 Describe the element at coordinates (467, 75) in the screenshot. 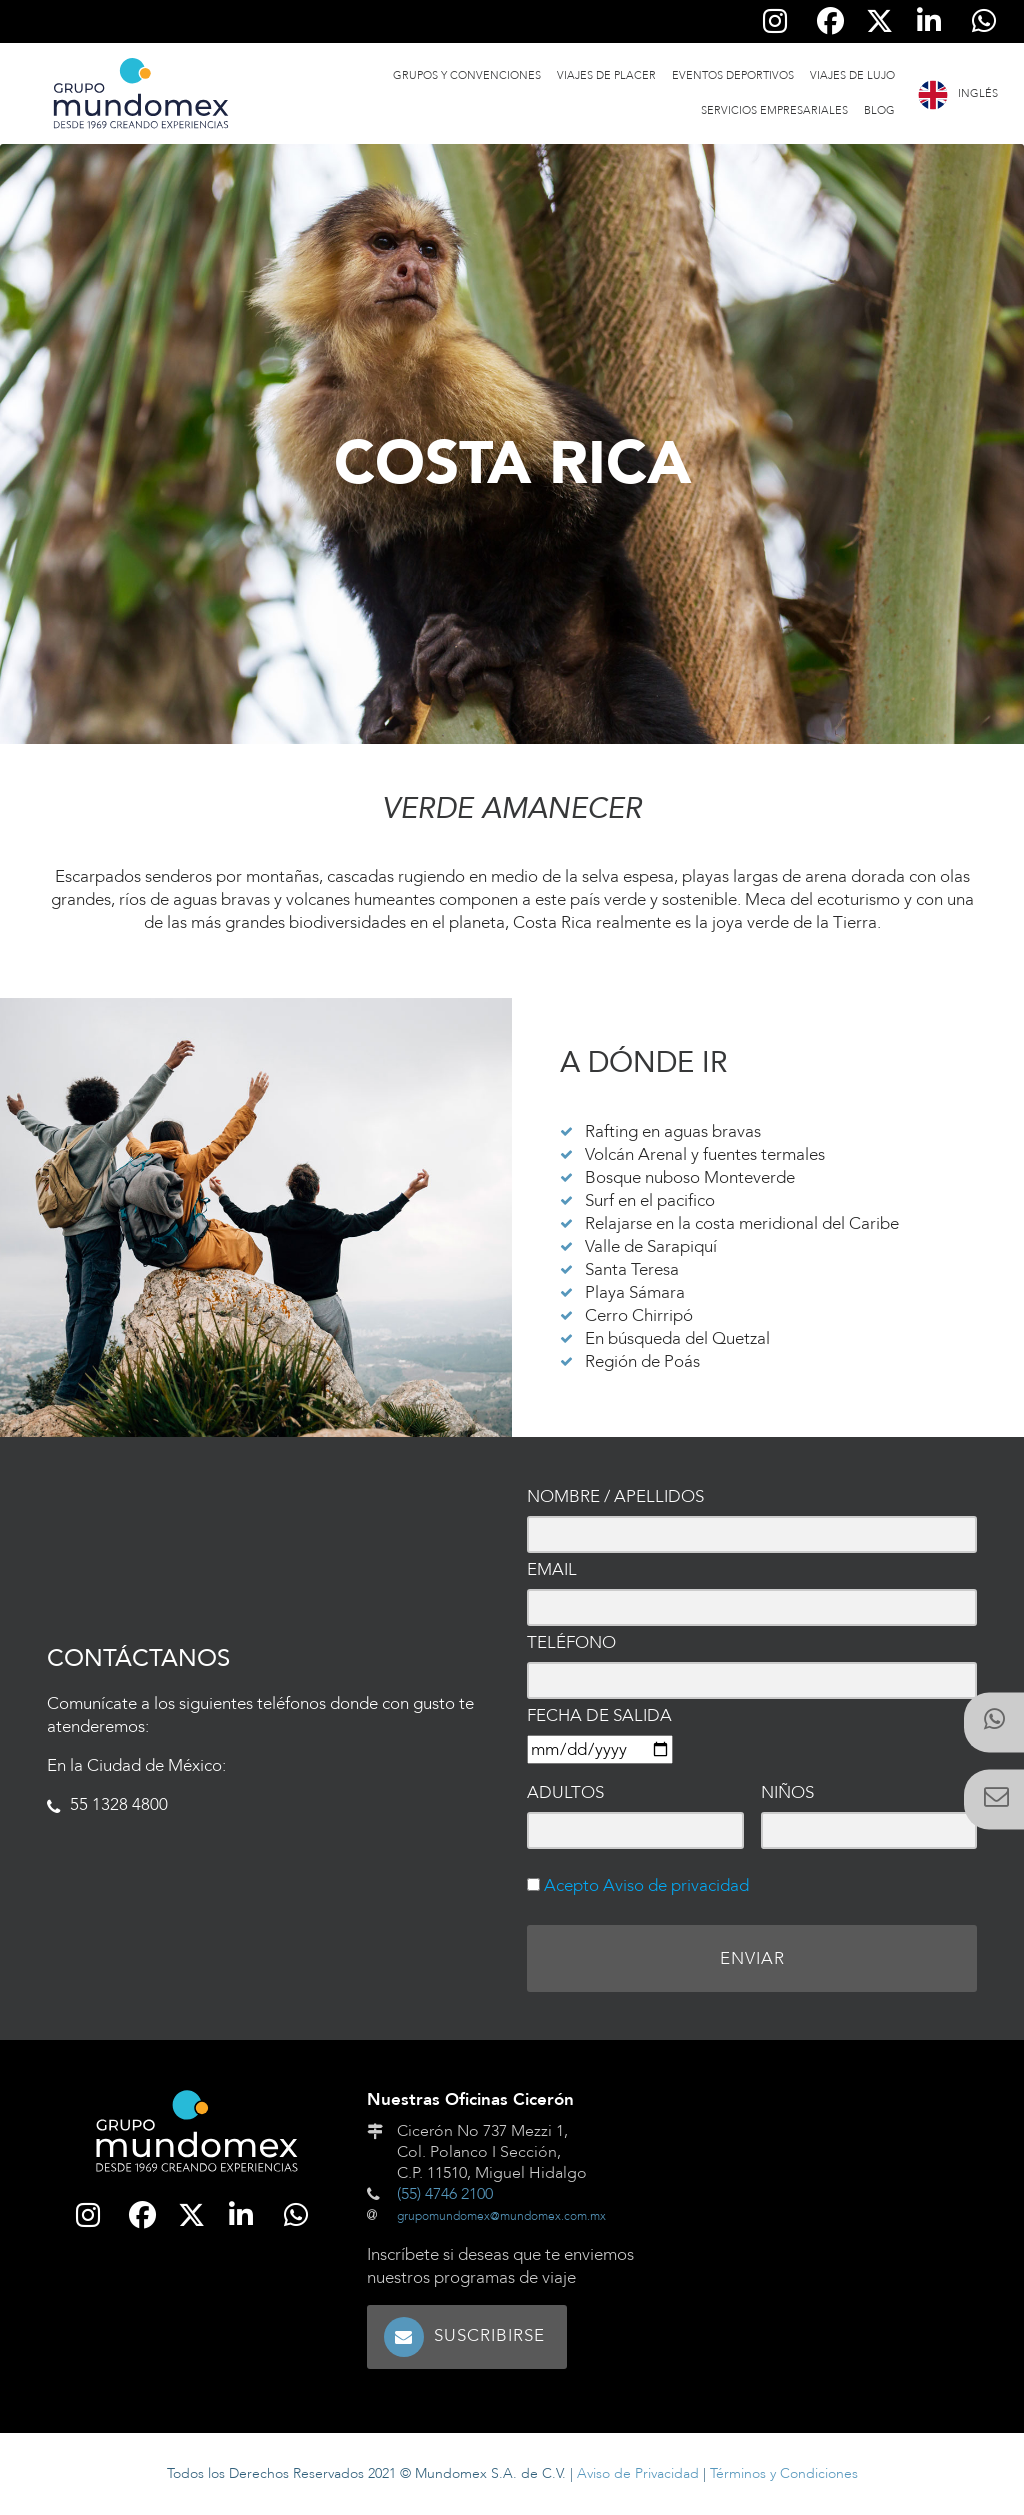

I see `Grupos y Convenciones` at that location.